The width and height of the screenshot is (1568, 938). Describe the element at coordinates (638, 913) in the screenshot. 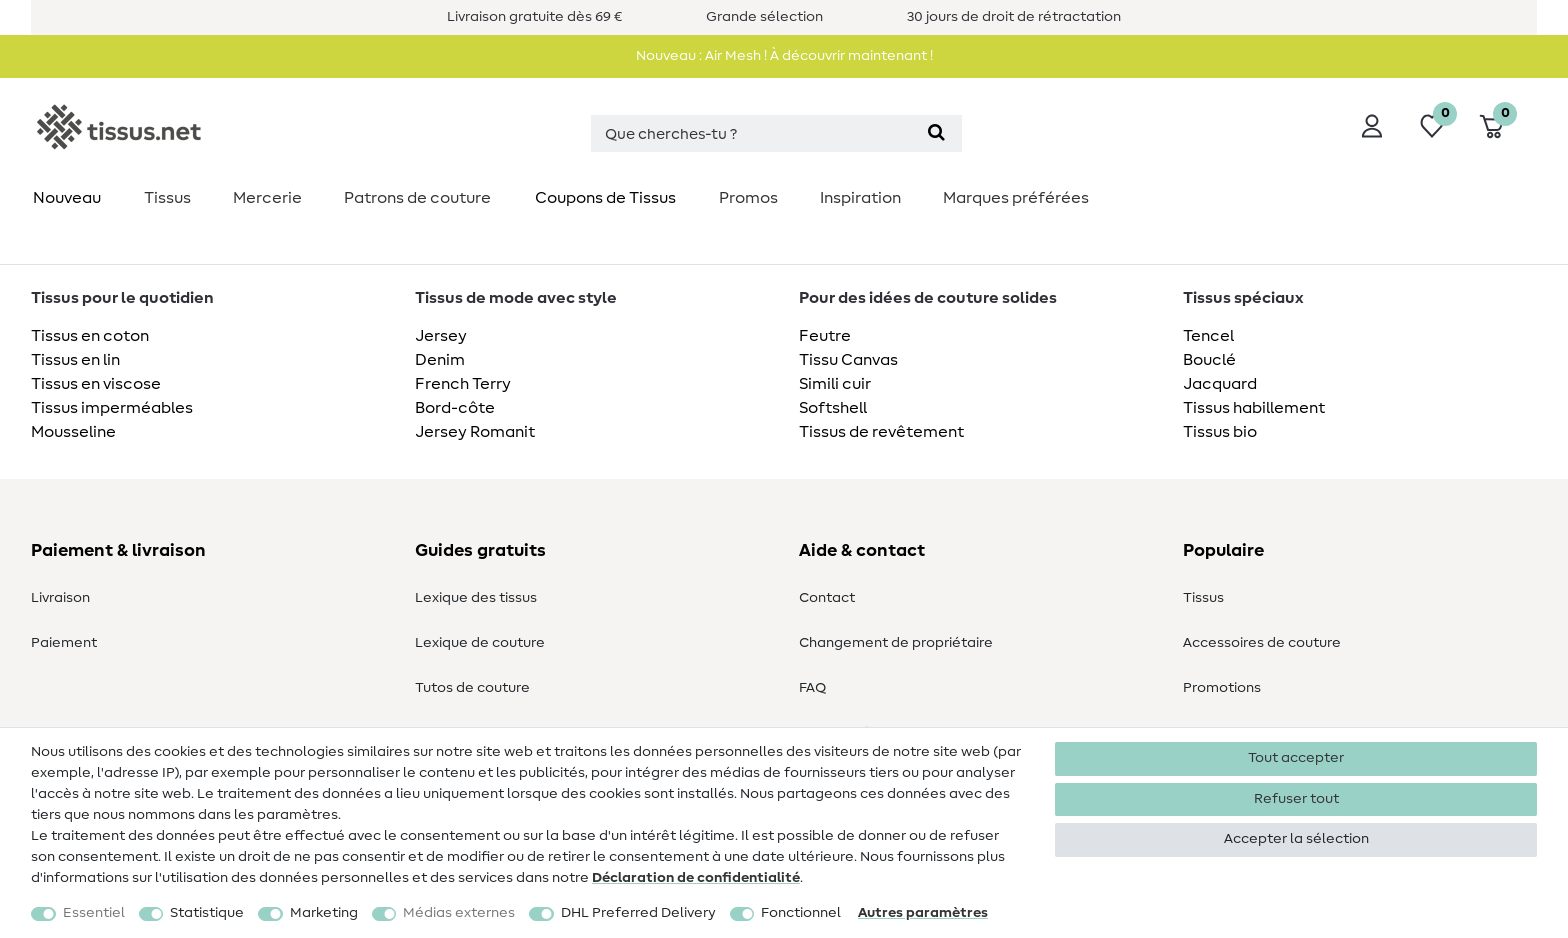

I see `DHL Preferred Delivery` at that location.